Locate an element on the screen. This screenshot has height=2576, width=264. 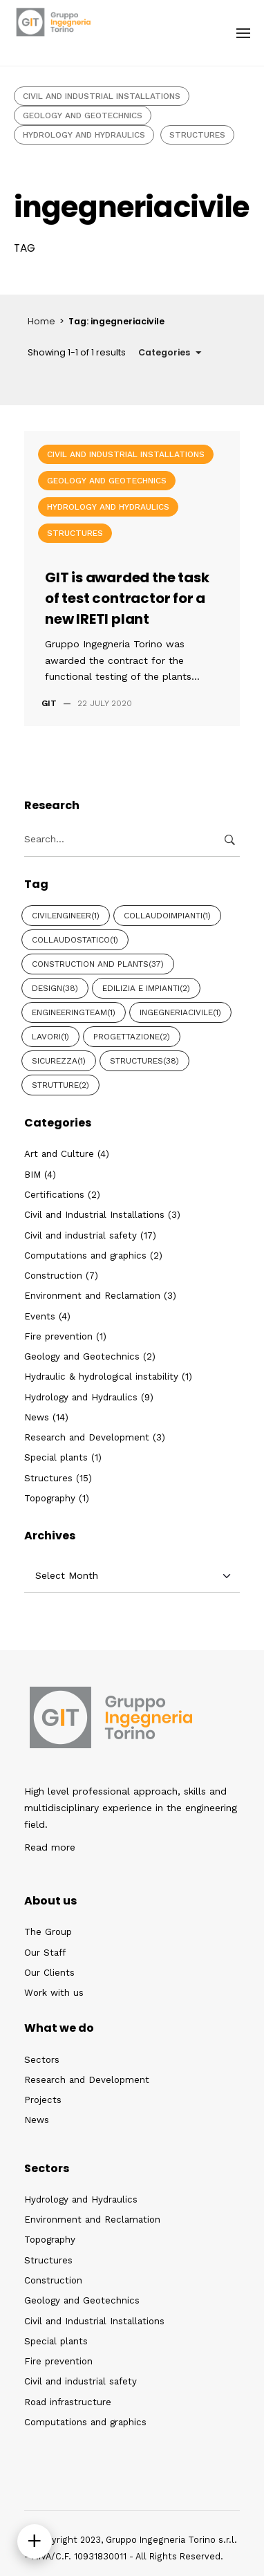
Events is located at coordinates (39, 1316).